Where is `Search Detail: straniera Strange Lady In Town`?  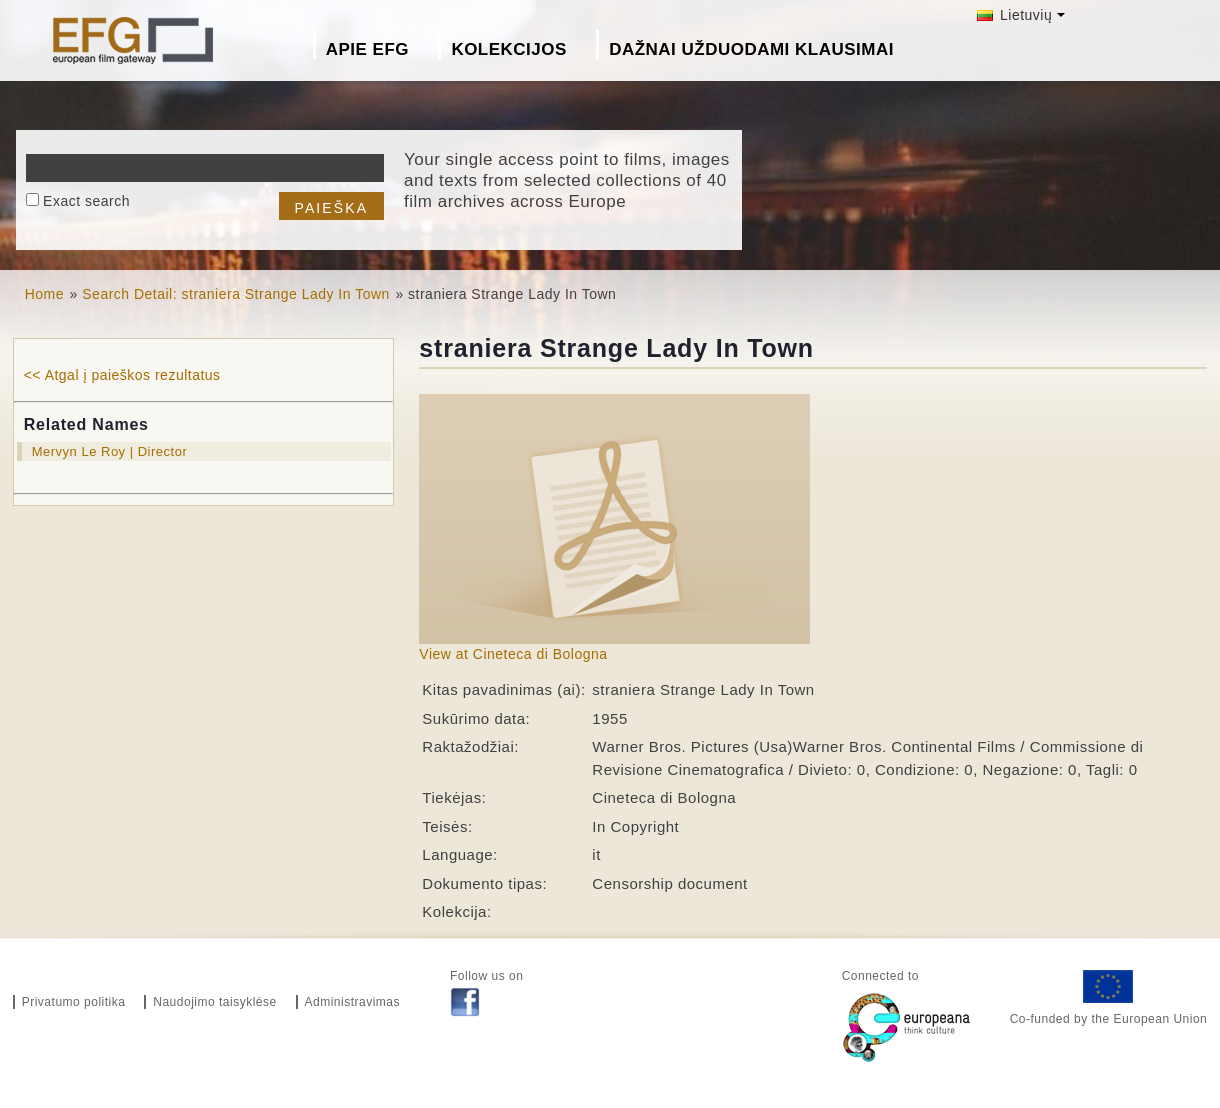
Search Detail: straniera Strange Lady In Town is located at coordinates (236, 294).